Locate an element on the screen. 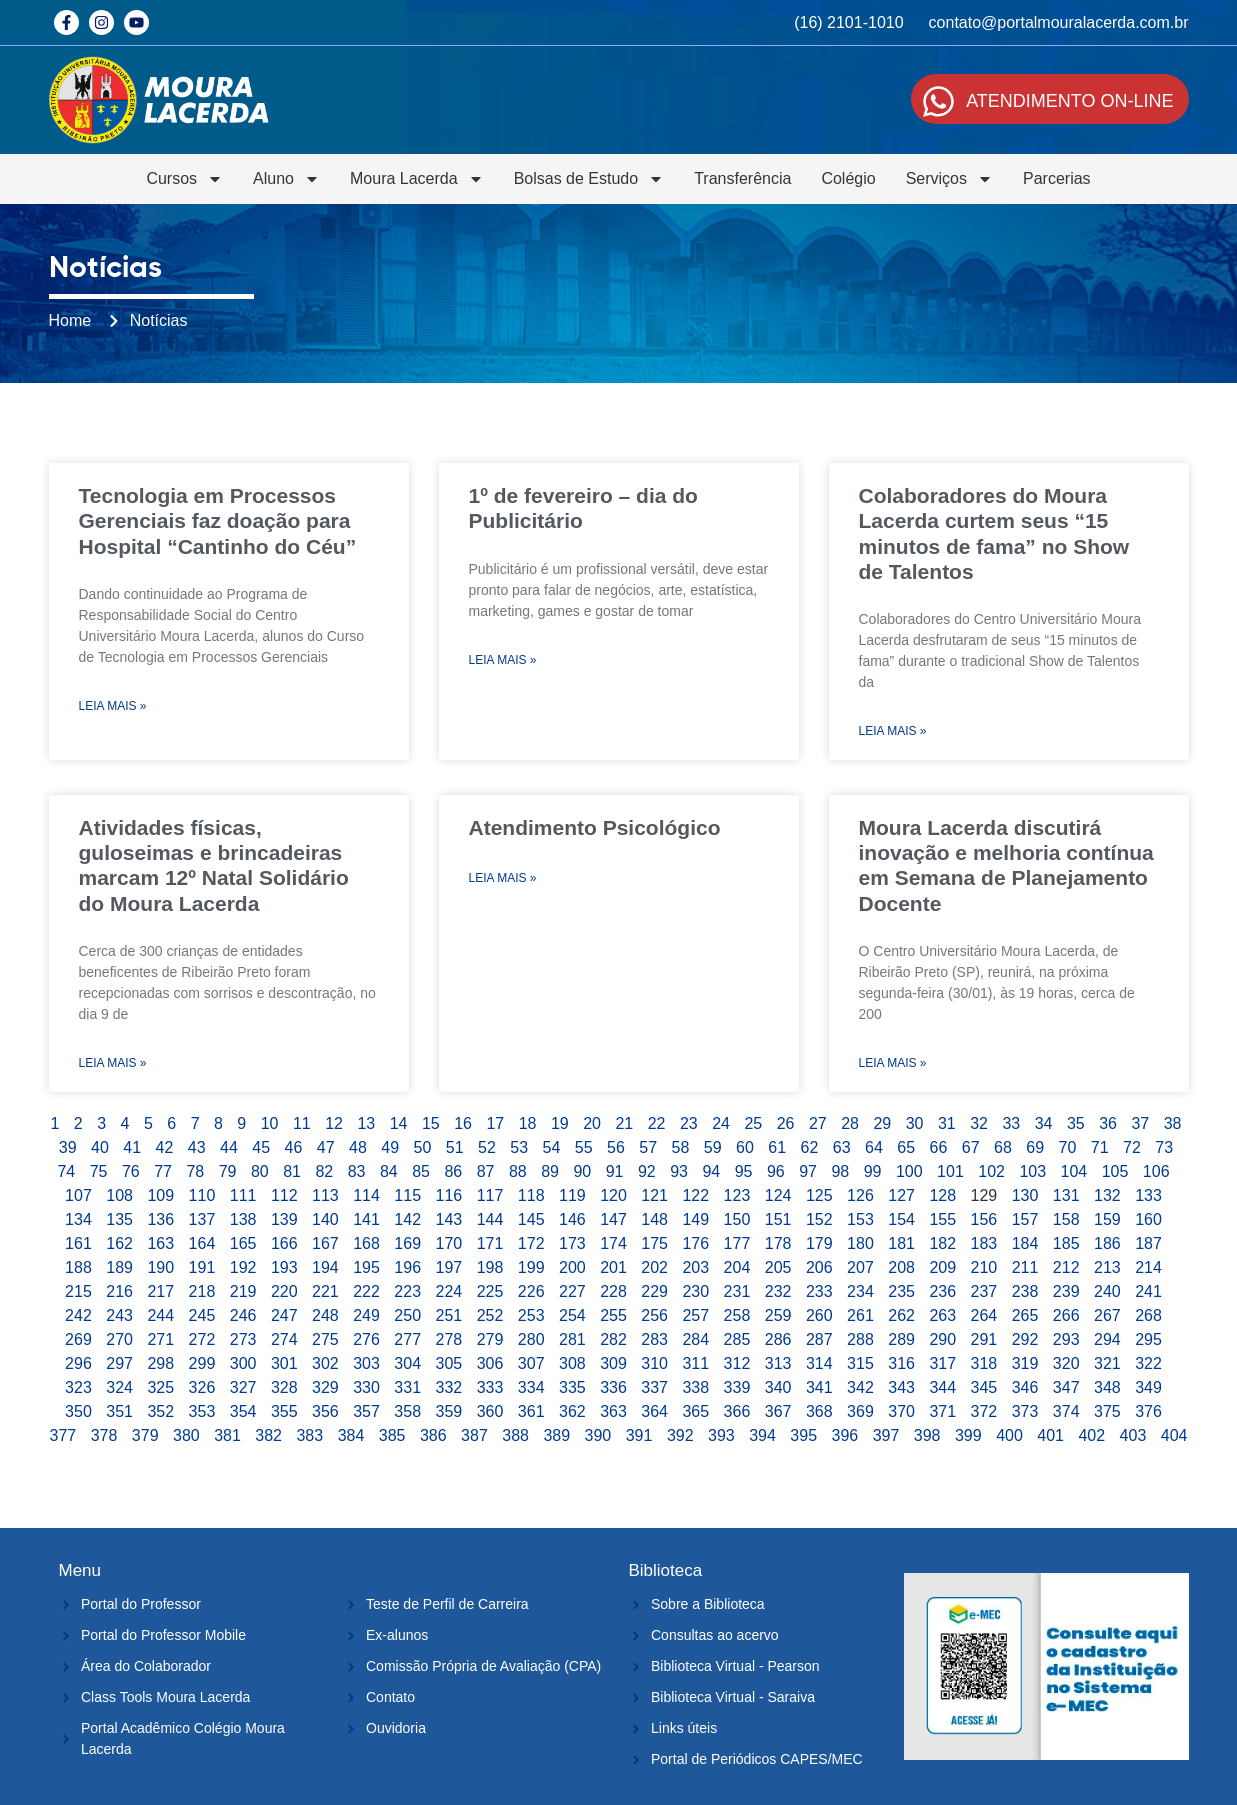  353 is located at coordinates (202, 1411).